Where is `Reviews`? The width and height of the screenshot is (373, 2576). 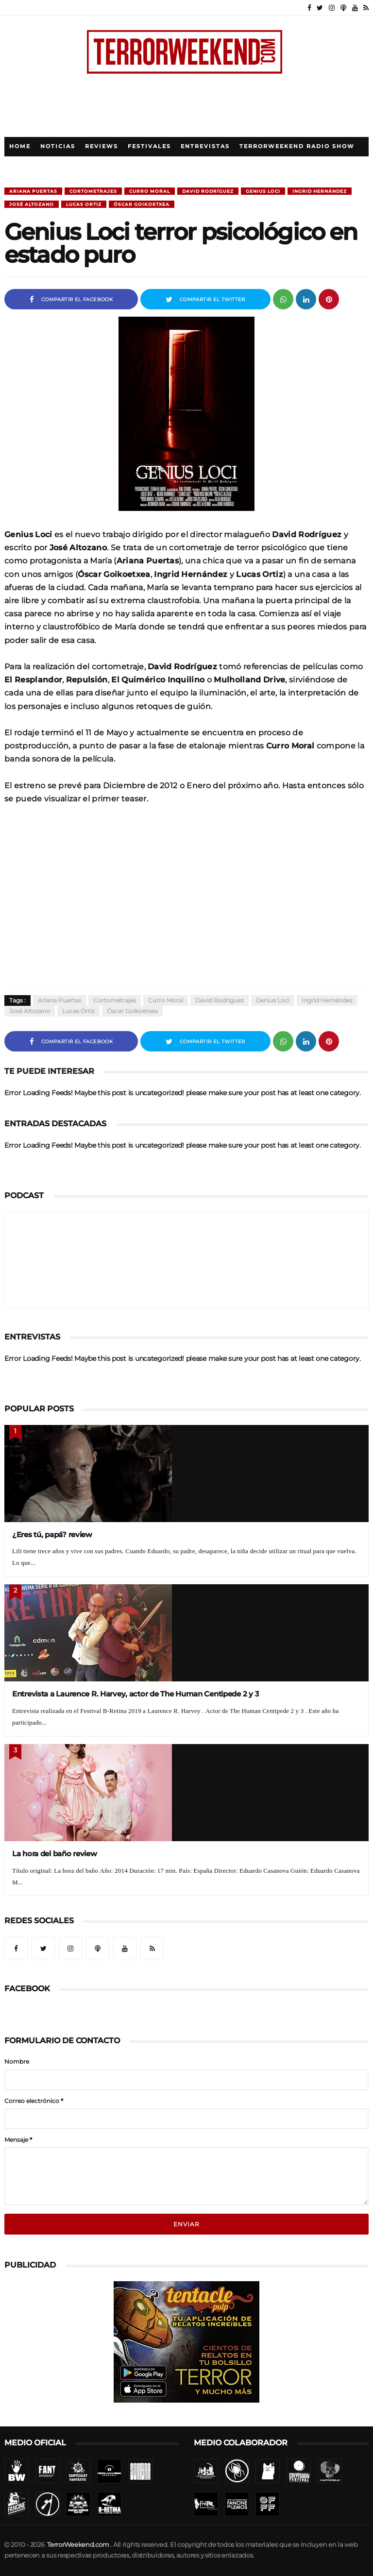
Reviews is located at coordinates (101, 146).